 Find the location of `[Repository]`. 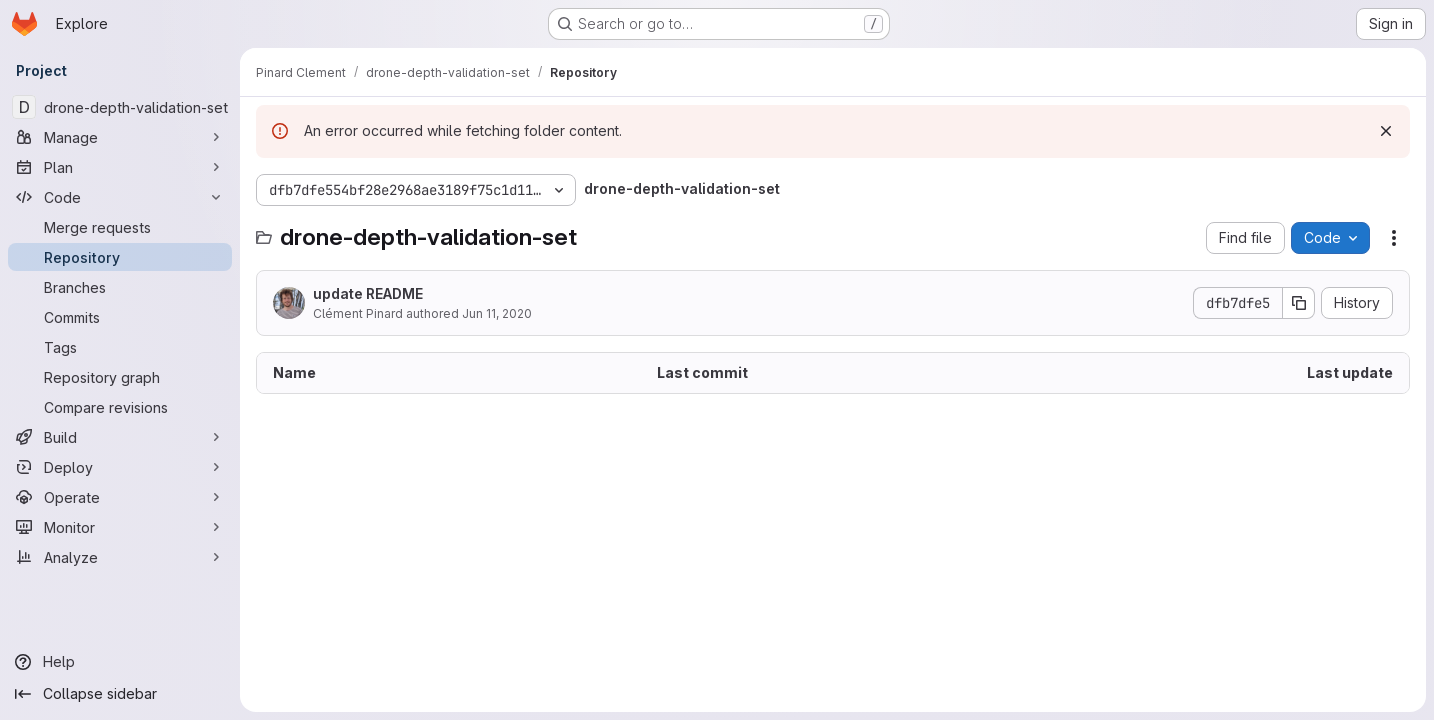

[Repository] is located at coordinates (120, 257).